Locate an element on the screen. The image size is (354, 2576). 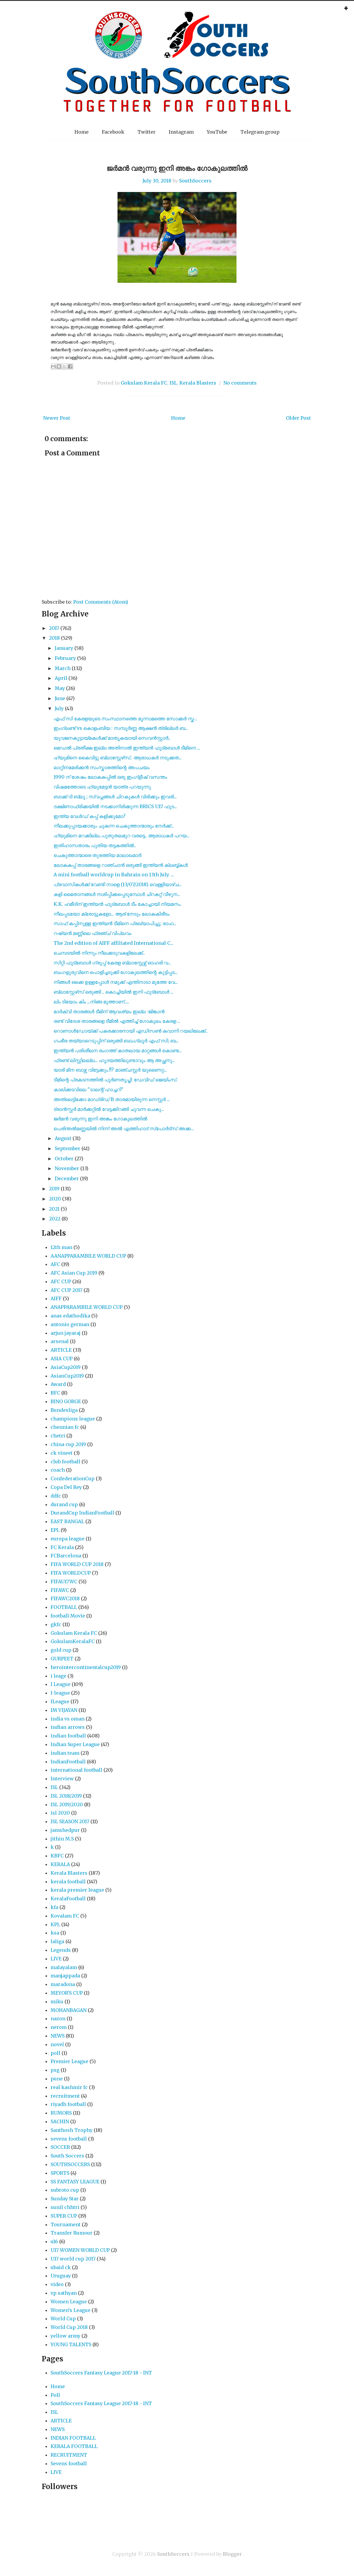
March is located at coordinates (63, 668).